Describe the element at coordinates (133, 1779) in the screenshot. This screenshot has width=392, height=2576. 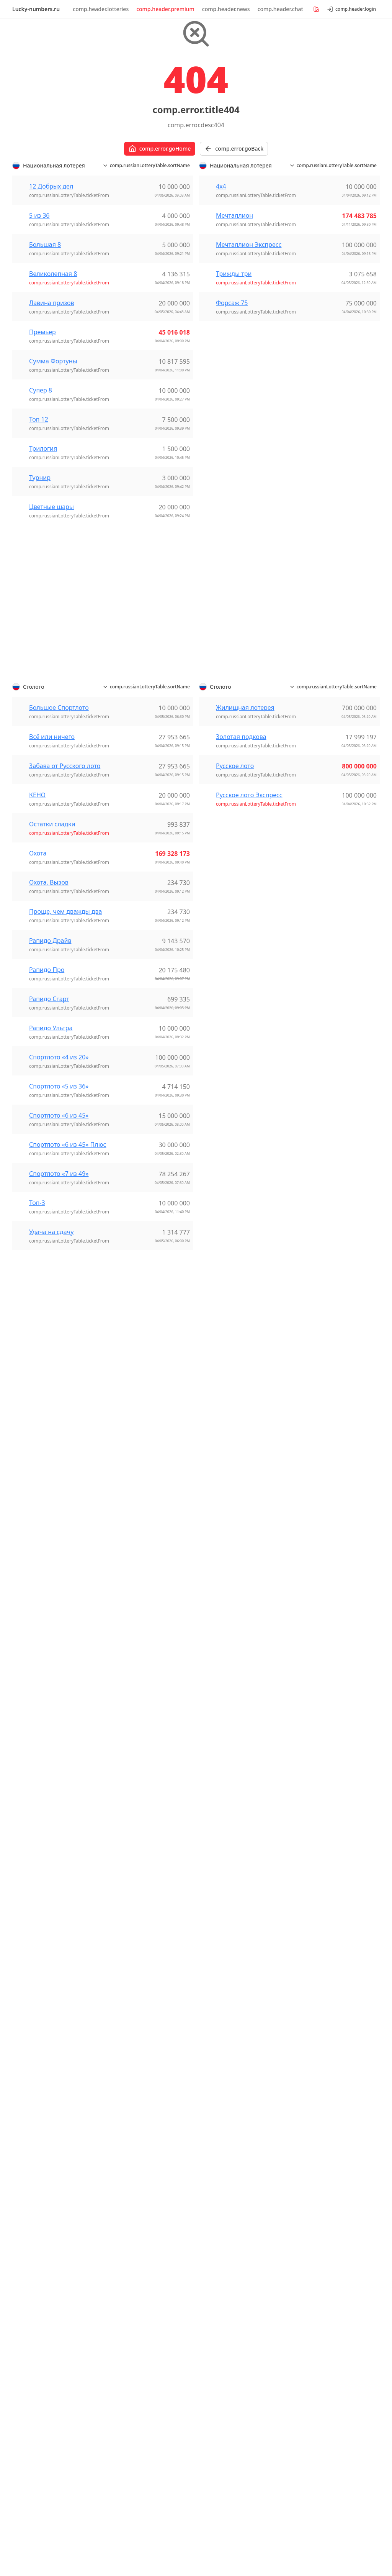
I see `黑龙江体彩6+1` at that location.